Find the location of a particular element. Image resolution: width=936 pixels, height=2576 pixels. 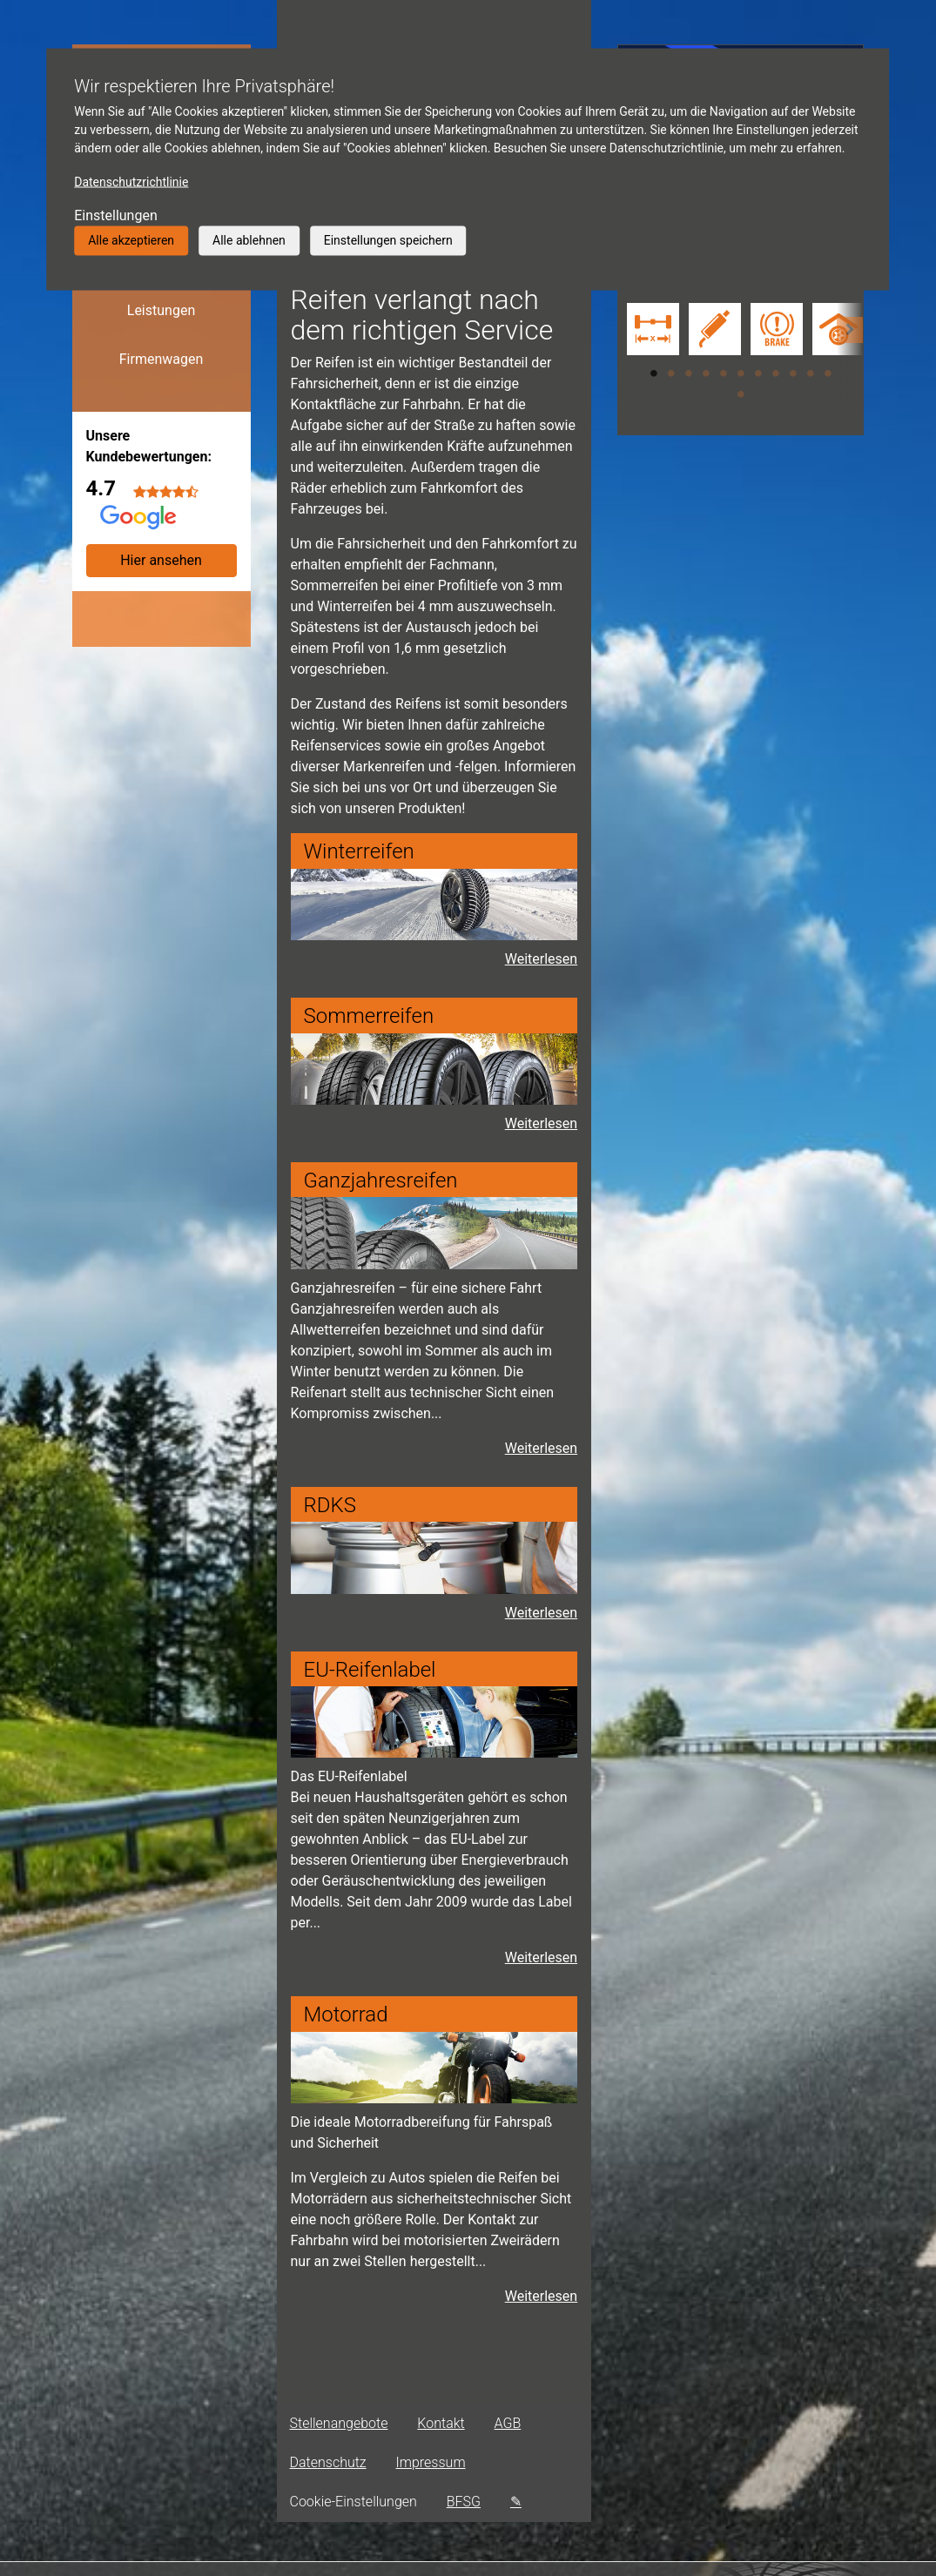

BFSG is located at coordinates (464, 2501).